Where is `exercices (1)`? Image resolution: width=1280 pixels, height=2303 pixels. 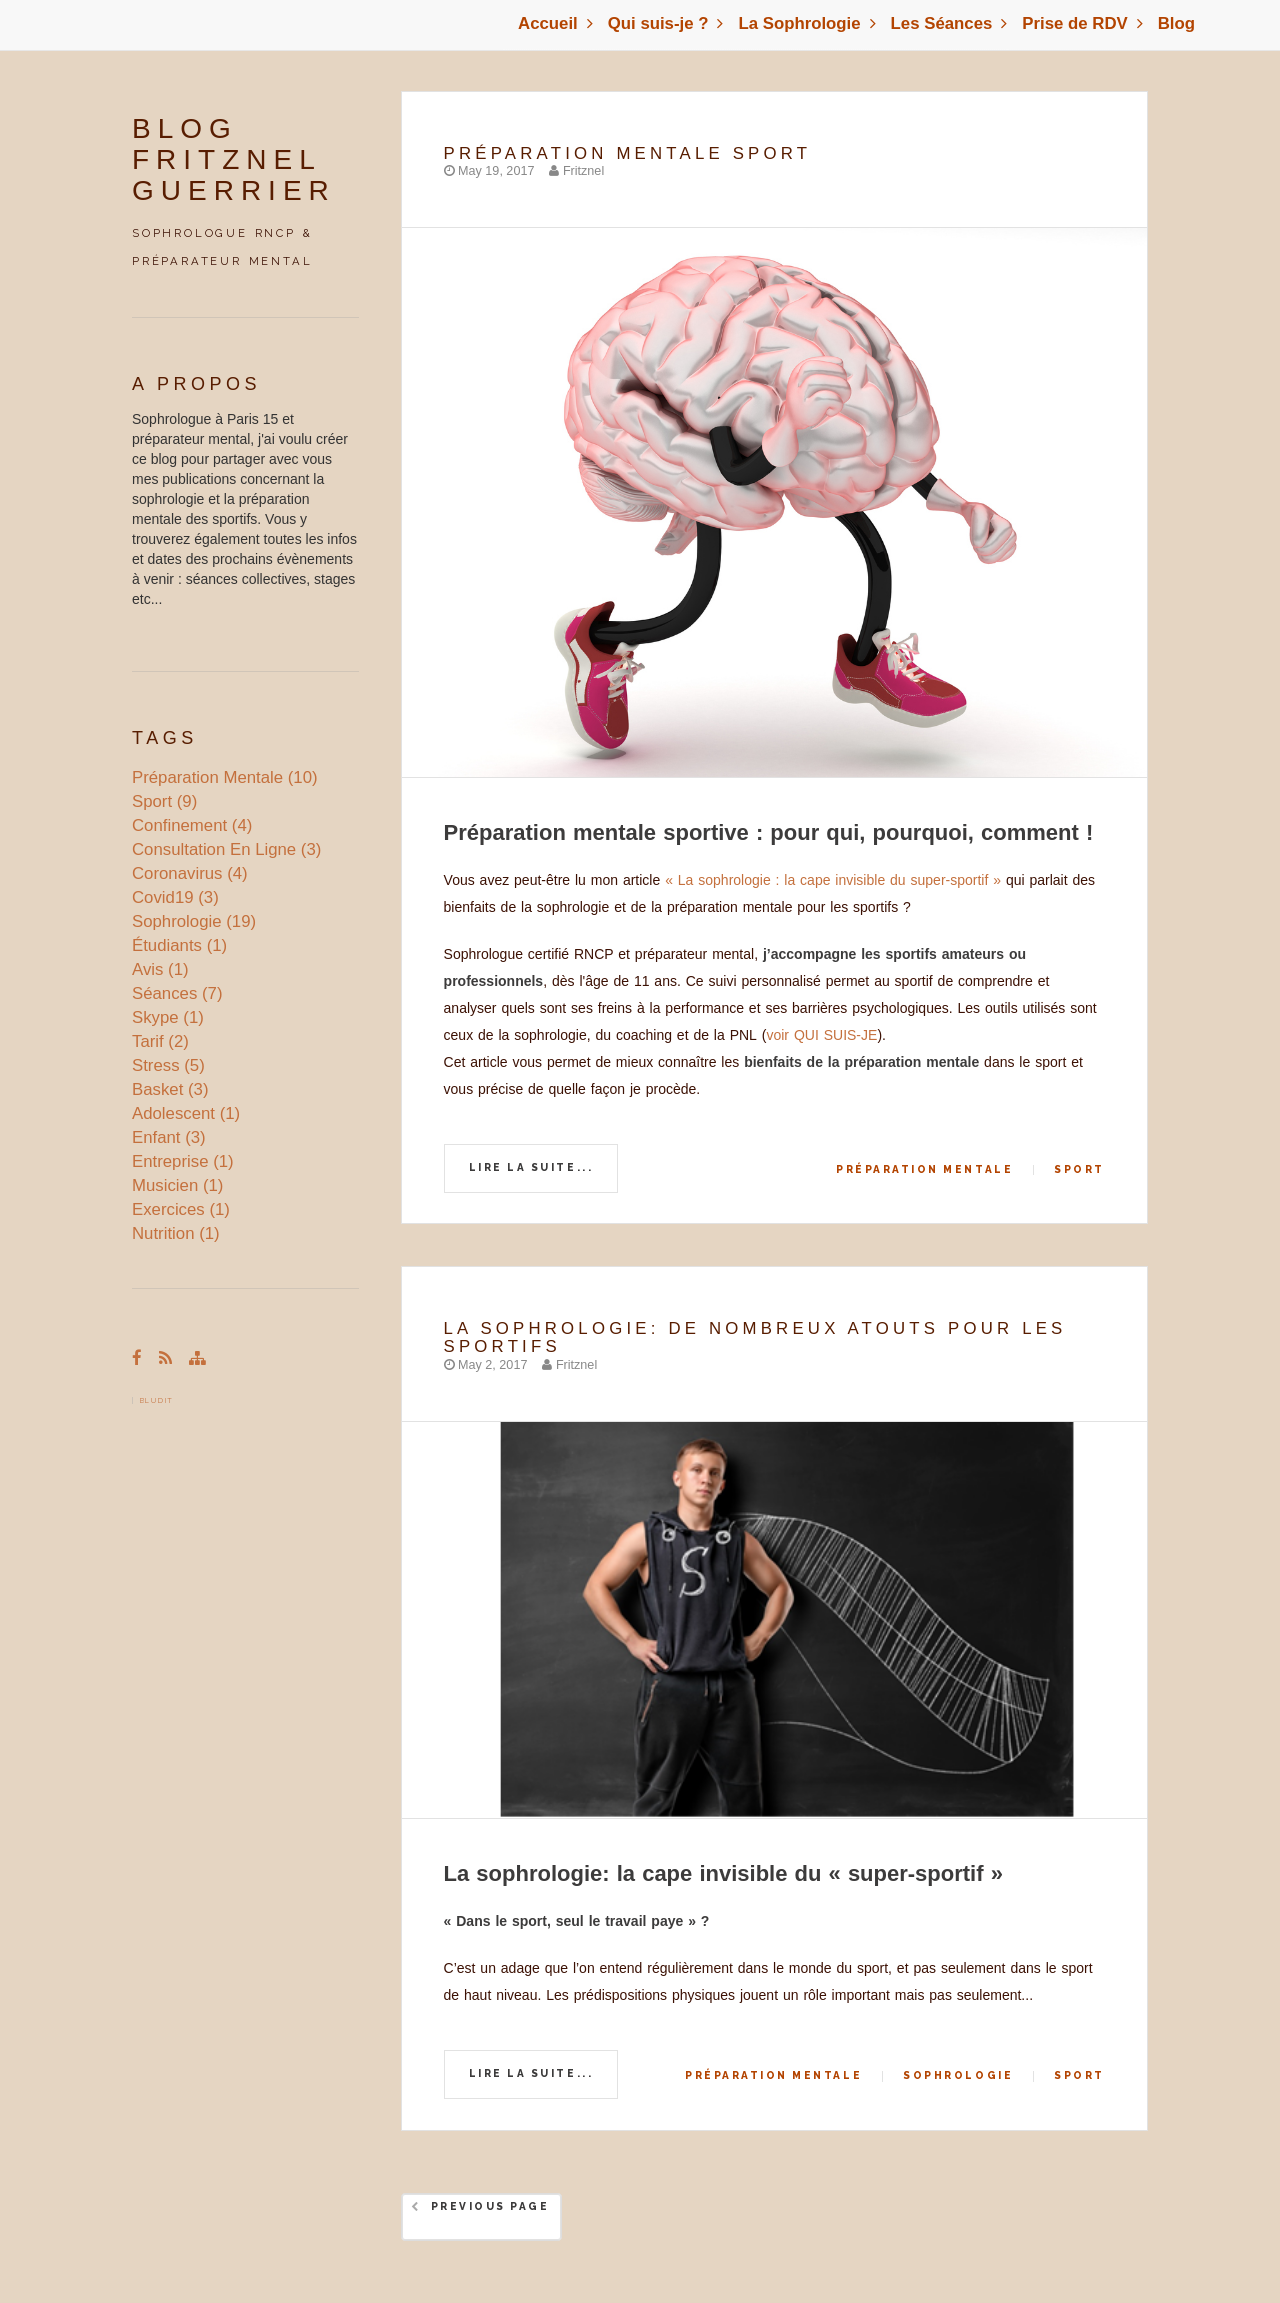
exercices (1) is located at coordinates (181, 1209).